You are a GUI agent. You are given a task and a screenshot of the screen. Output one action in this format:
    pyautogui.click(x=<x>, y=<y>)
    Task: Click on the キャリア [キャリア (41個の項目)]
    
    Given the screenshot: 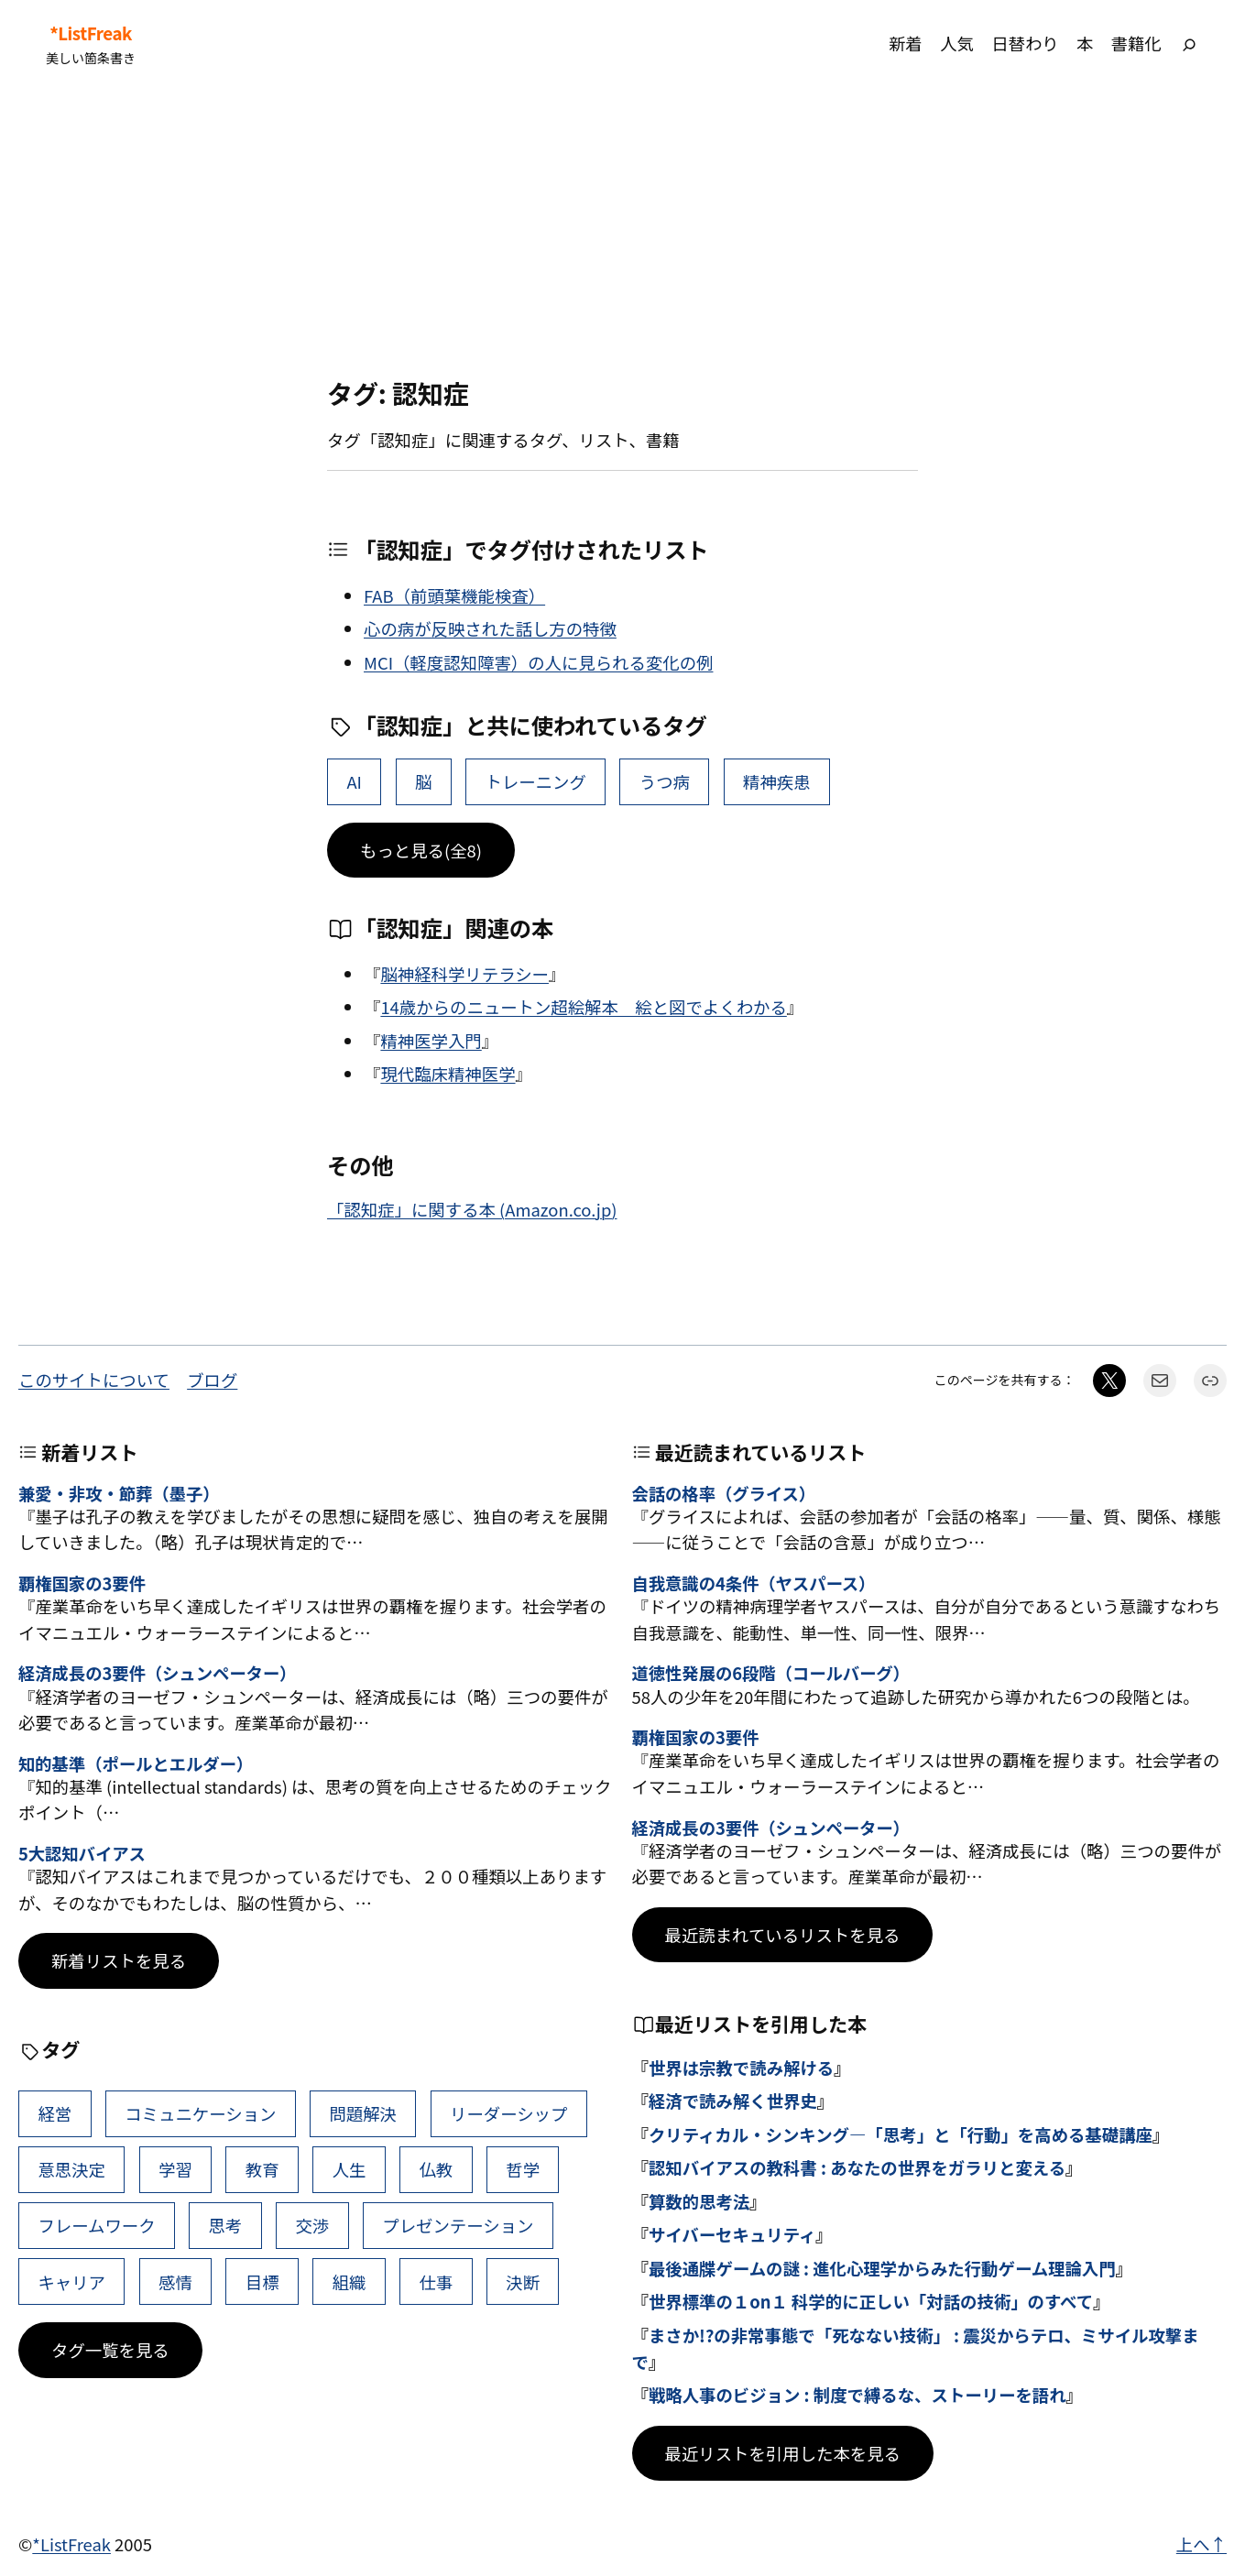 What is the action you would take?
    pyautogui.click(x=71, y=2282)
    